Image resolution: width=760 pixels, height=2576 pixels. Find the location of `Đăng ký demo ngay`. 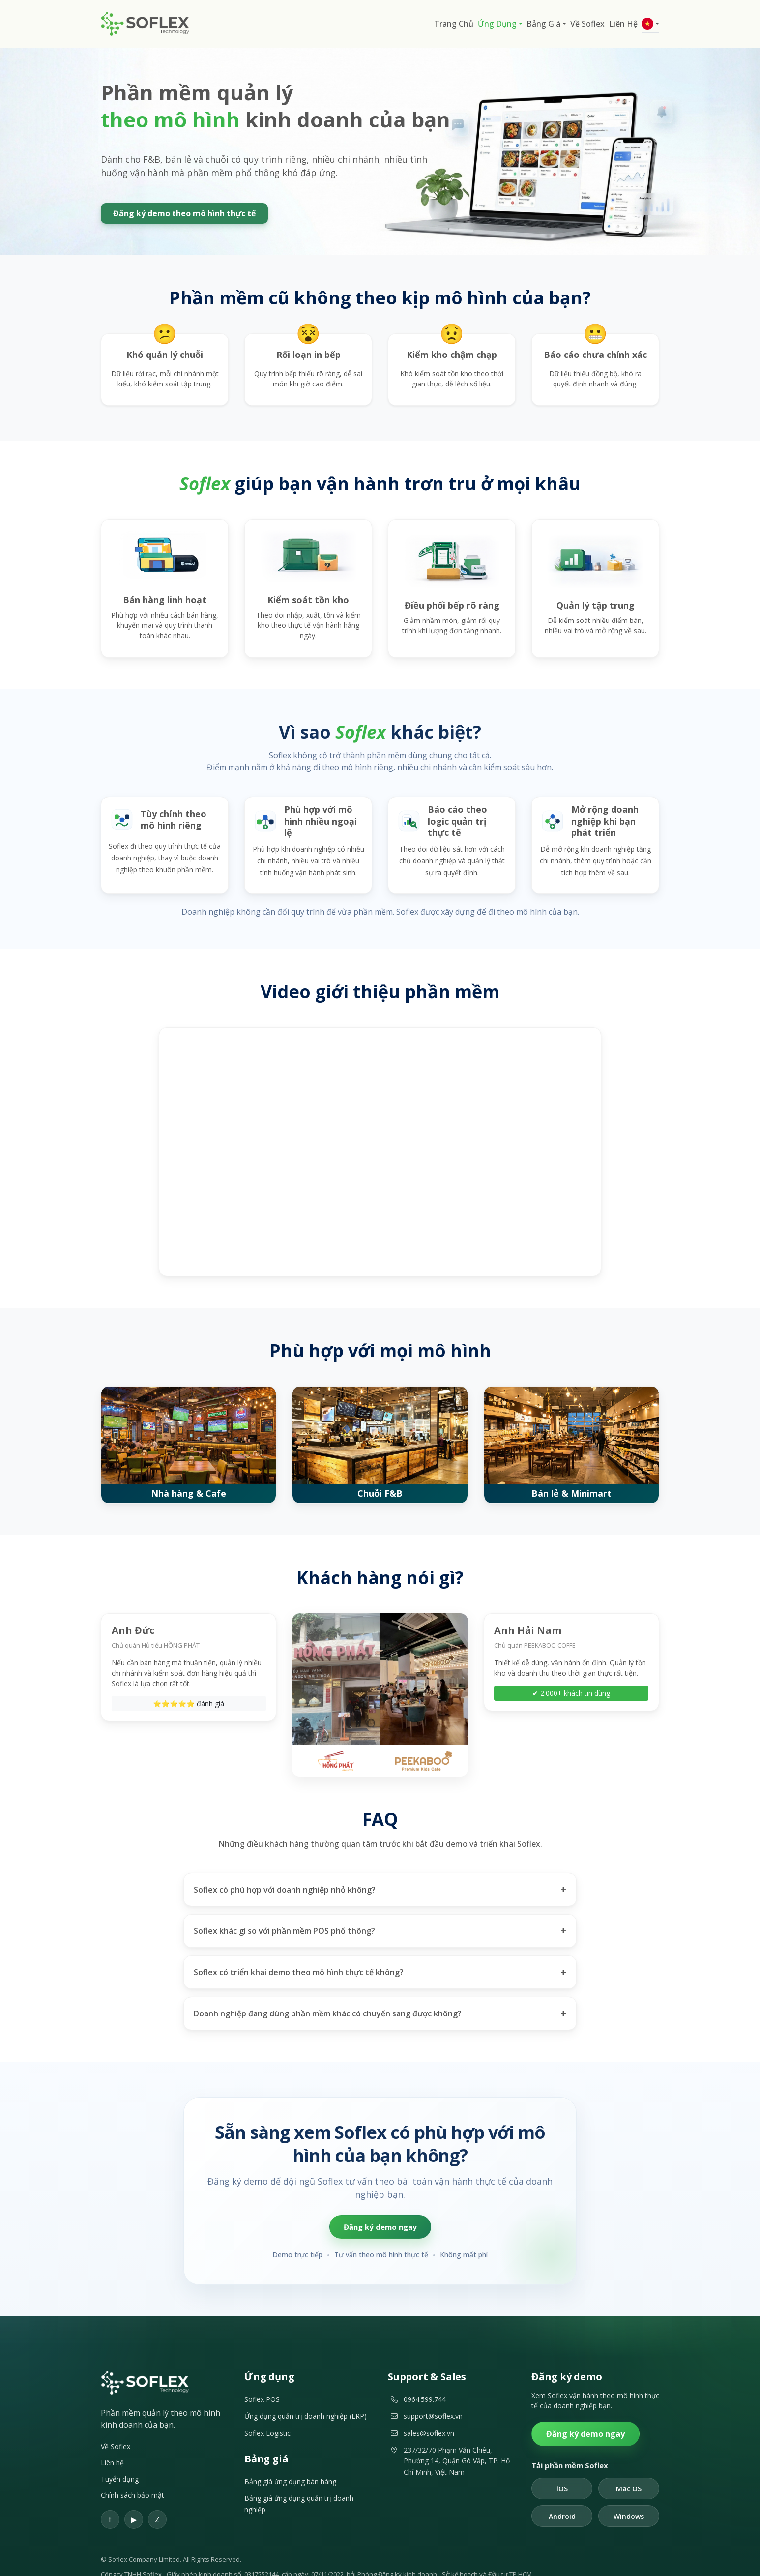

Đăng ký demo ngay is located at coordinates (380, 2208).